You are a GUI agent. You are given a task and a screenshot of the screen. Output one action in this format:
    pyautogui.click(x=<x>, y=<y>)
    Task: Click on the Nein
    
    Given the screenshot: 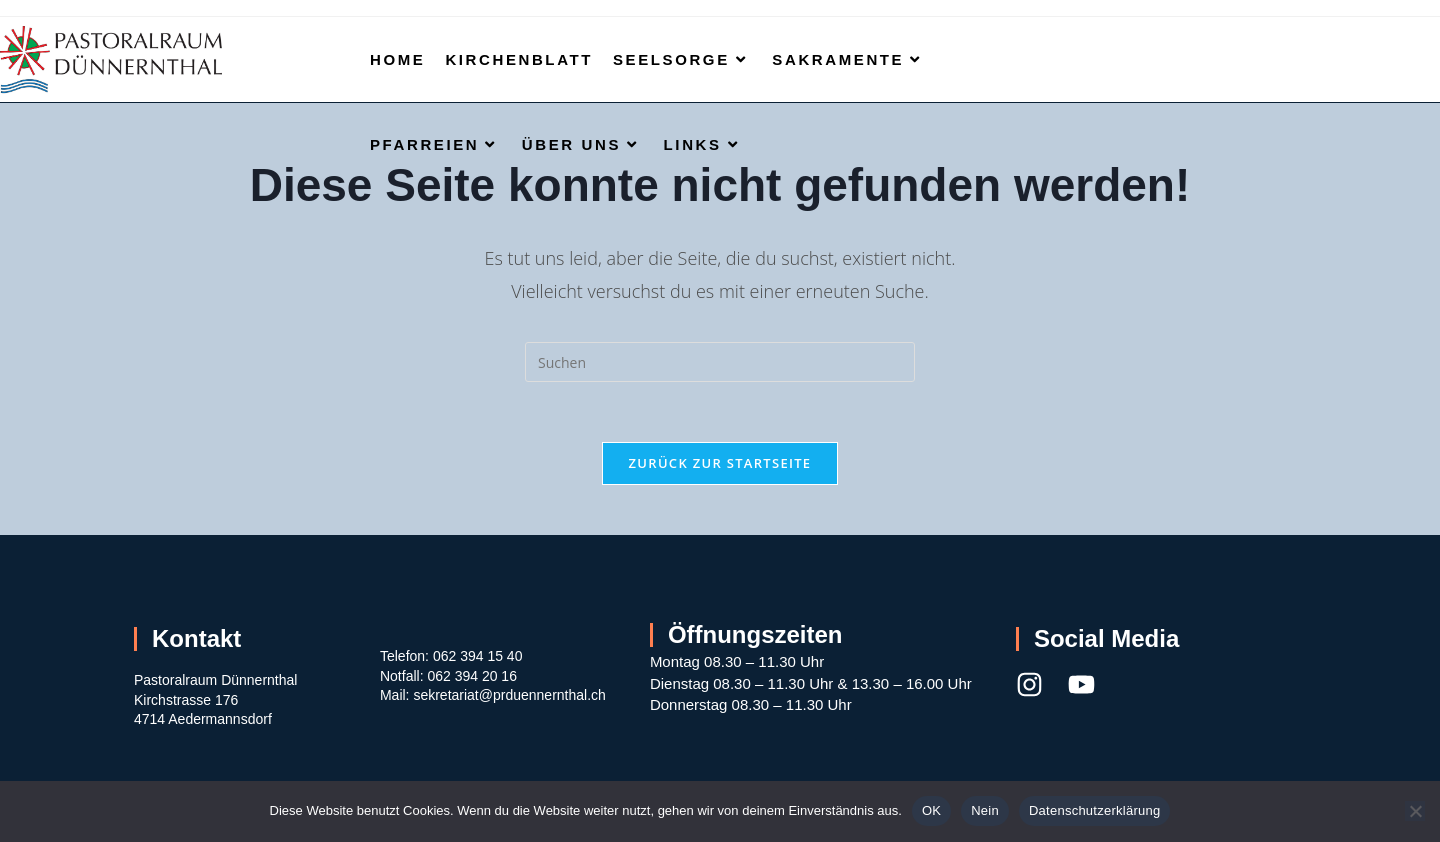 What is the action you would take?
    pyautogui.click(x=985, y=810)
    